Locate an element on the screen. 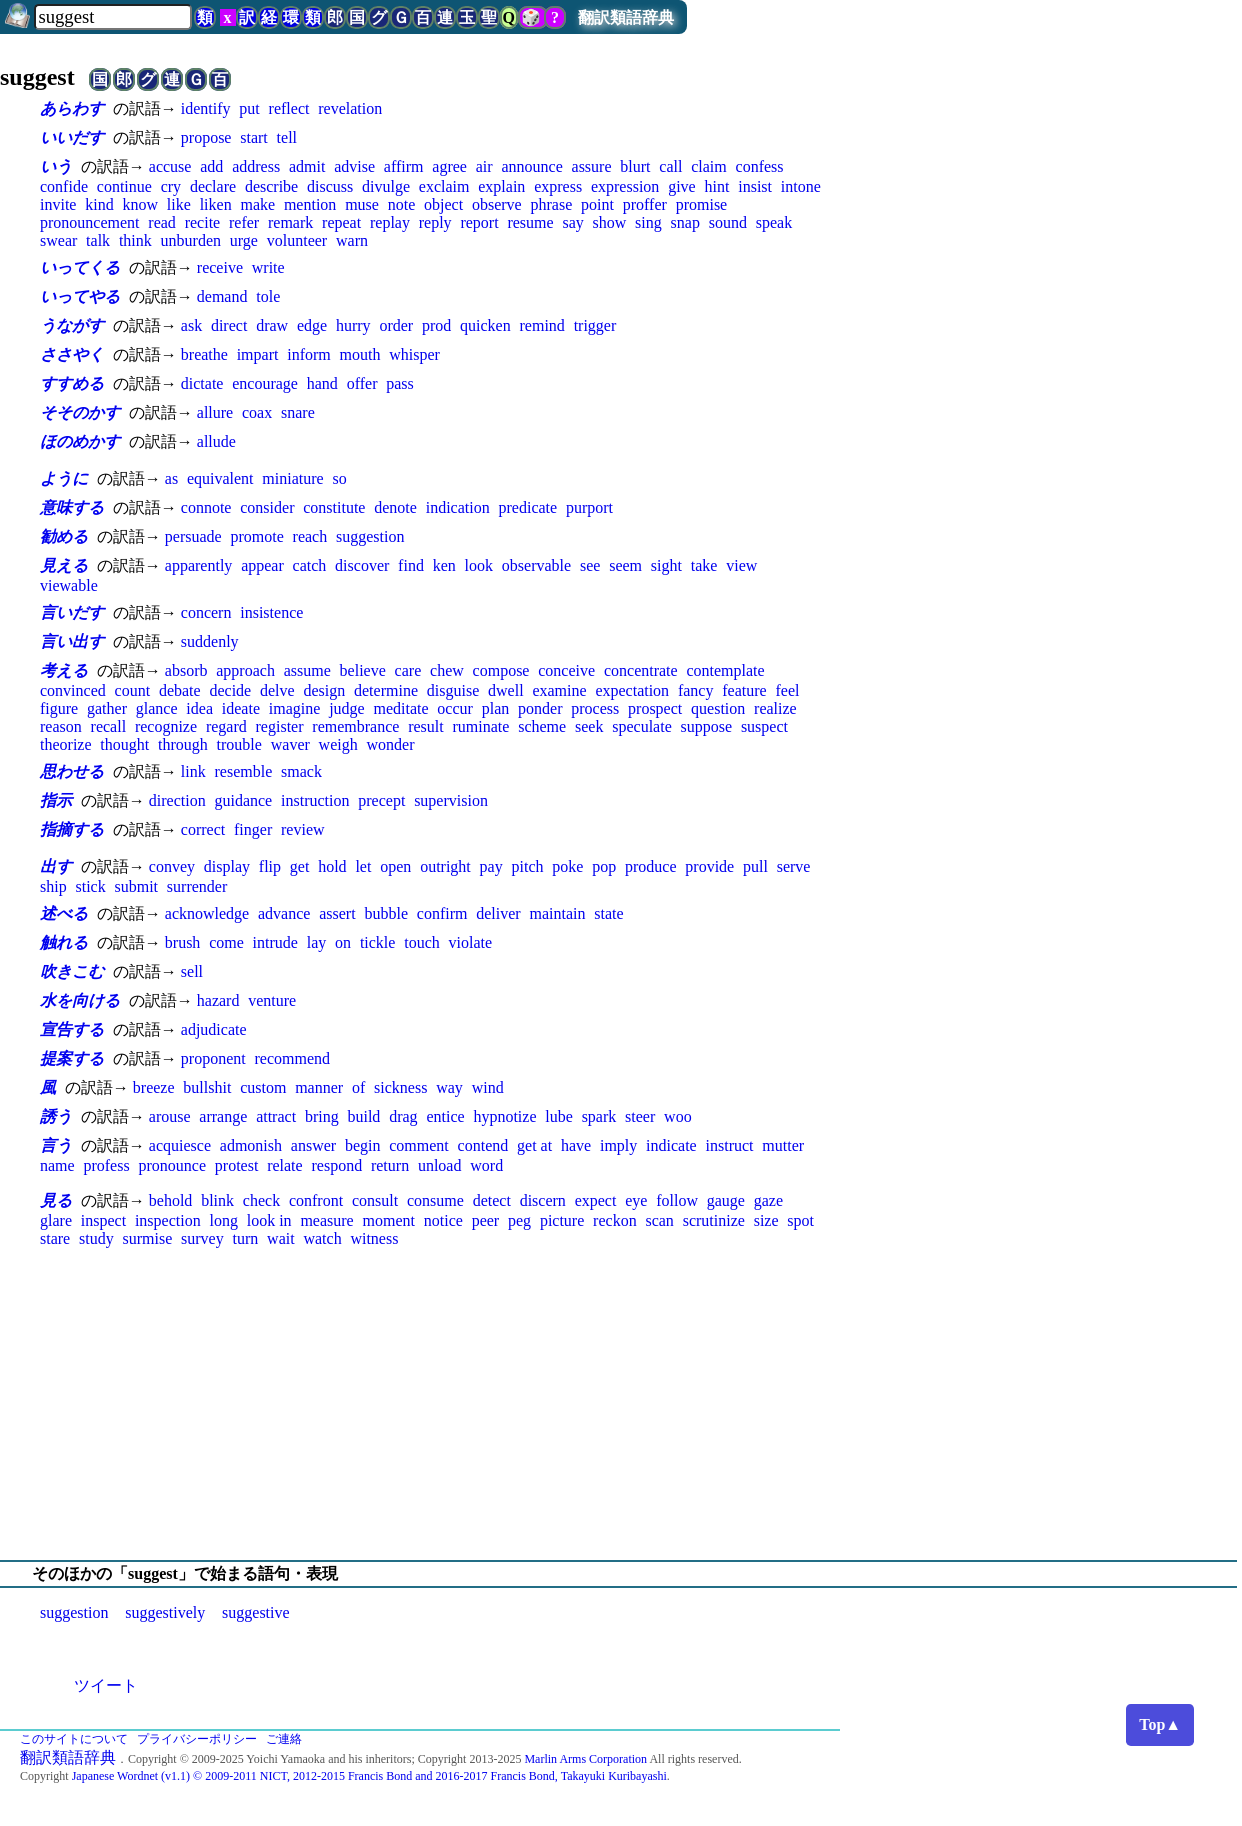 The width and height of the screenshot is (1242, 1826). think is located at coordinates (135, 240).